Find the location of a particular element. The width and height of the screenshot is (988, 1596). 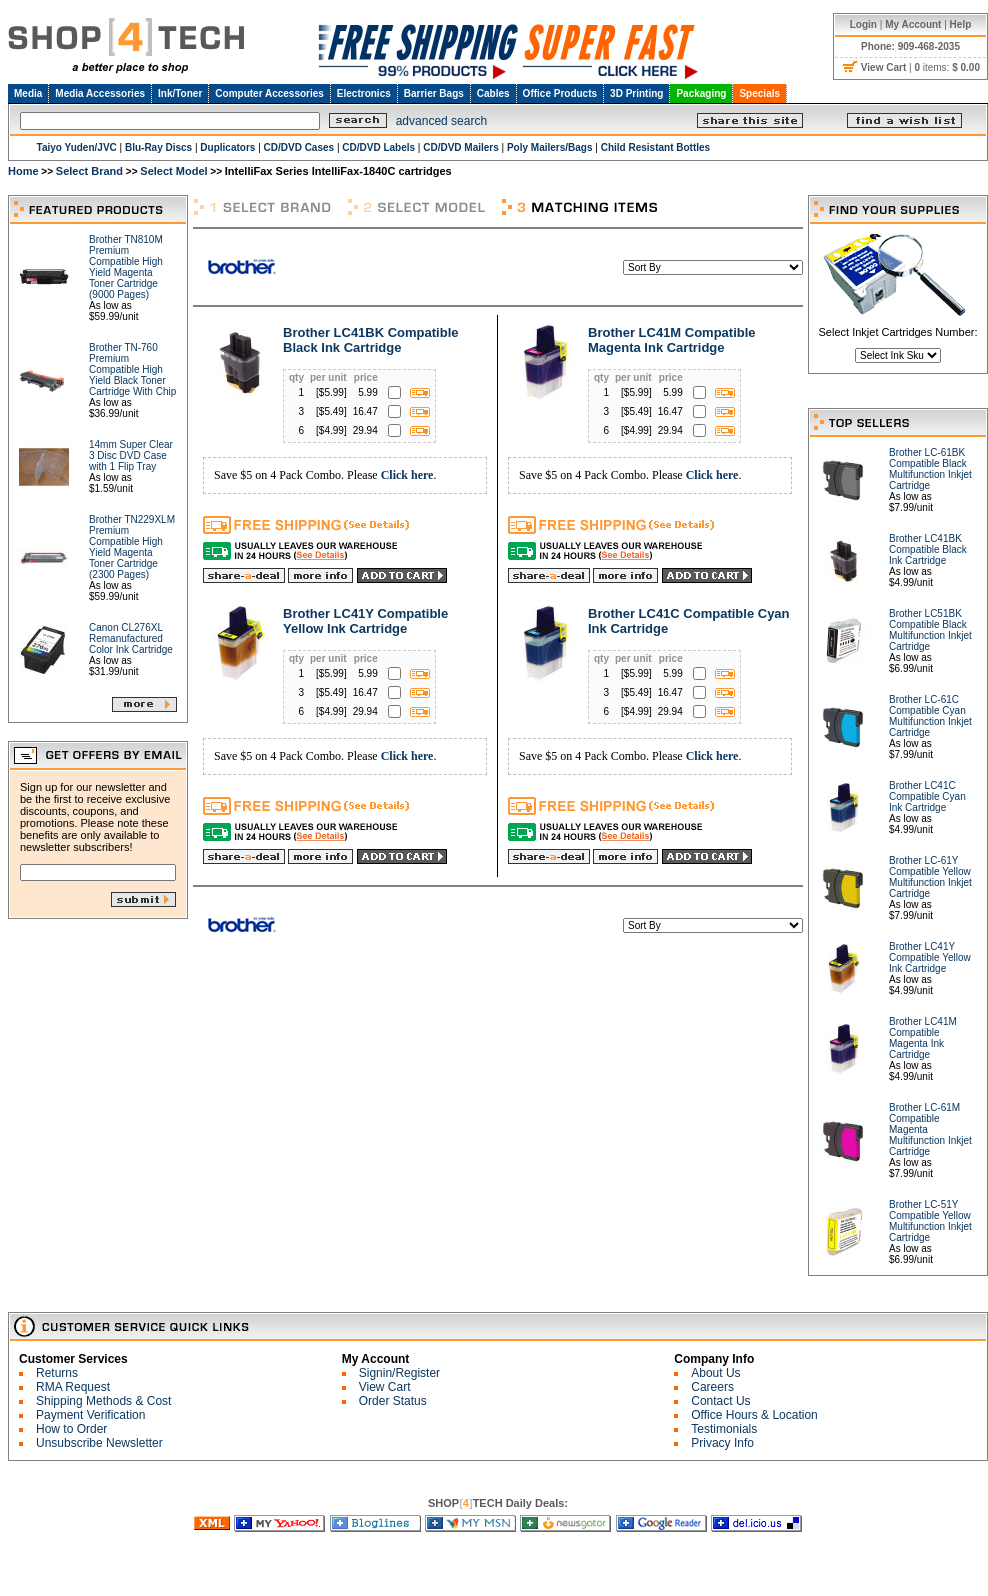

Brother LC-61C Compatible Cyan Multifunction Inkjet Cartridge is located at coordinates (930, 716).